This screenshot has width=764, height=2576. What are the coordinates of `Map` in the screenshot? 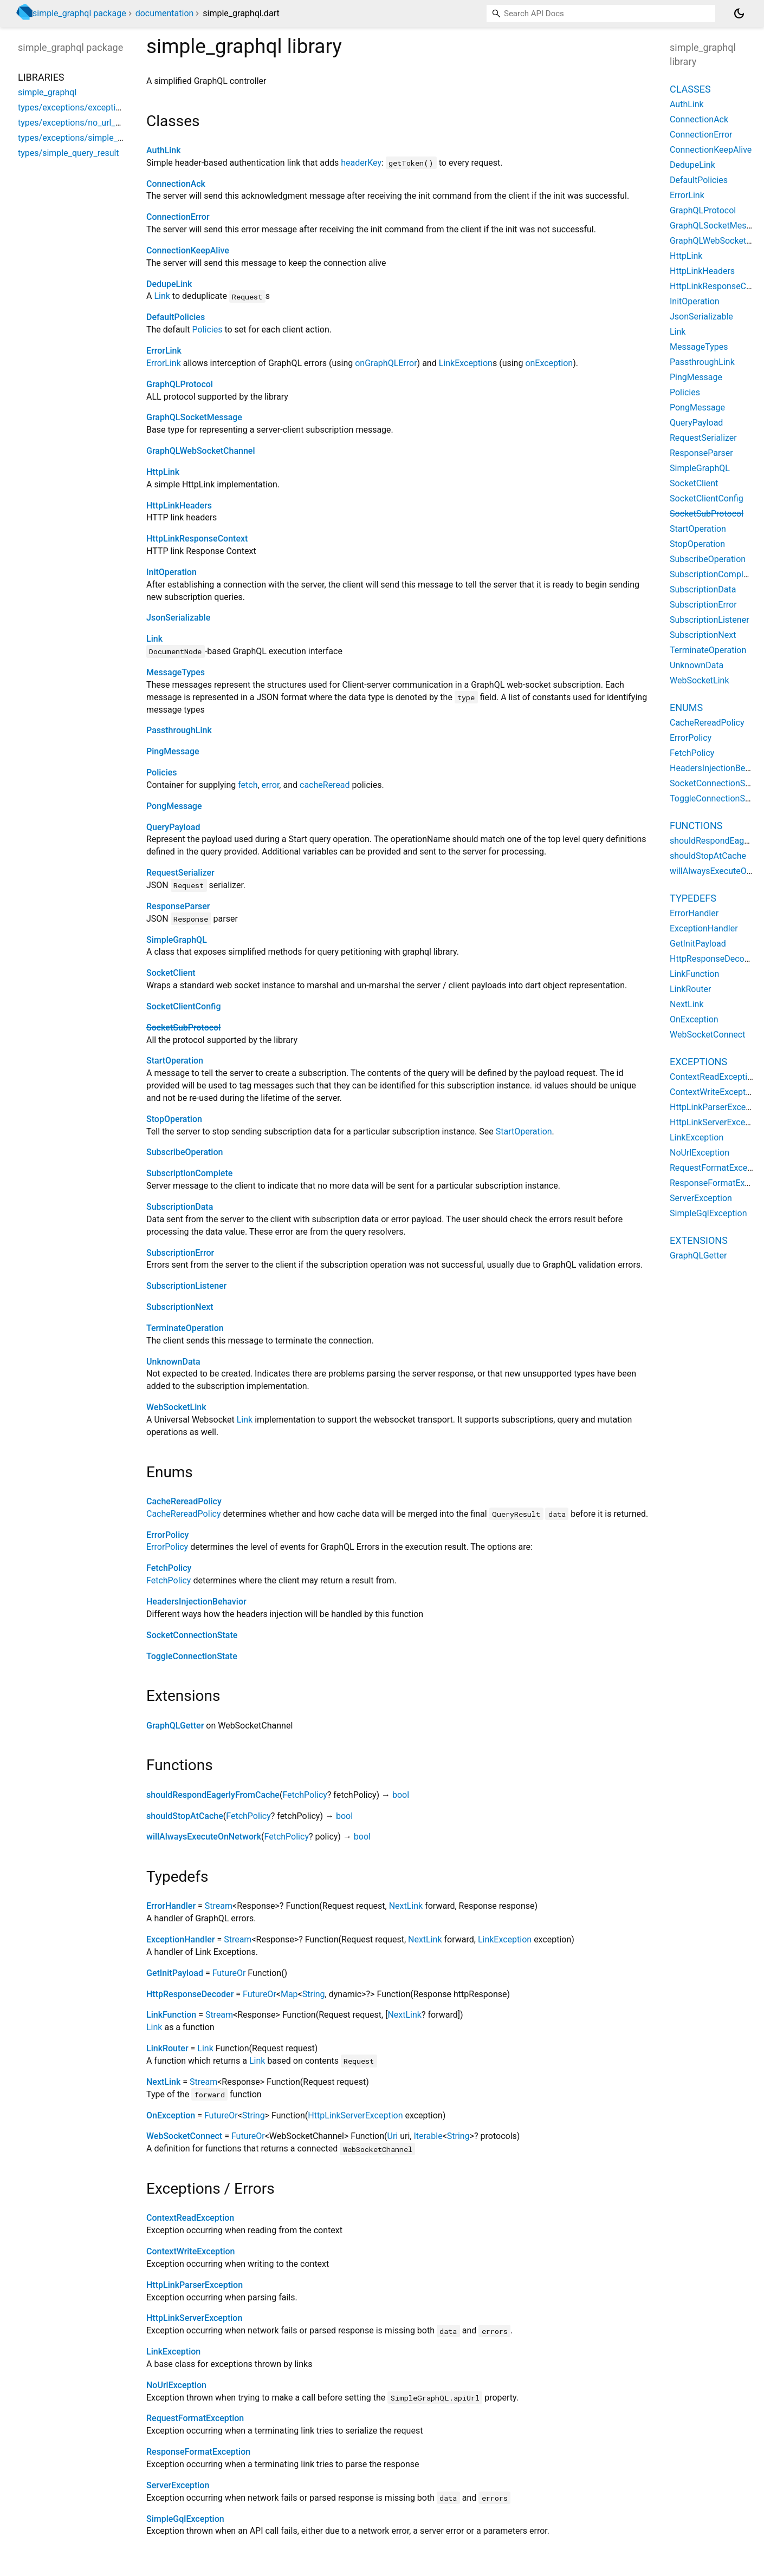 It's located at (289, 1994).